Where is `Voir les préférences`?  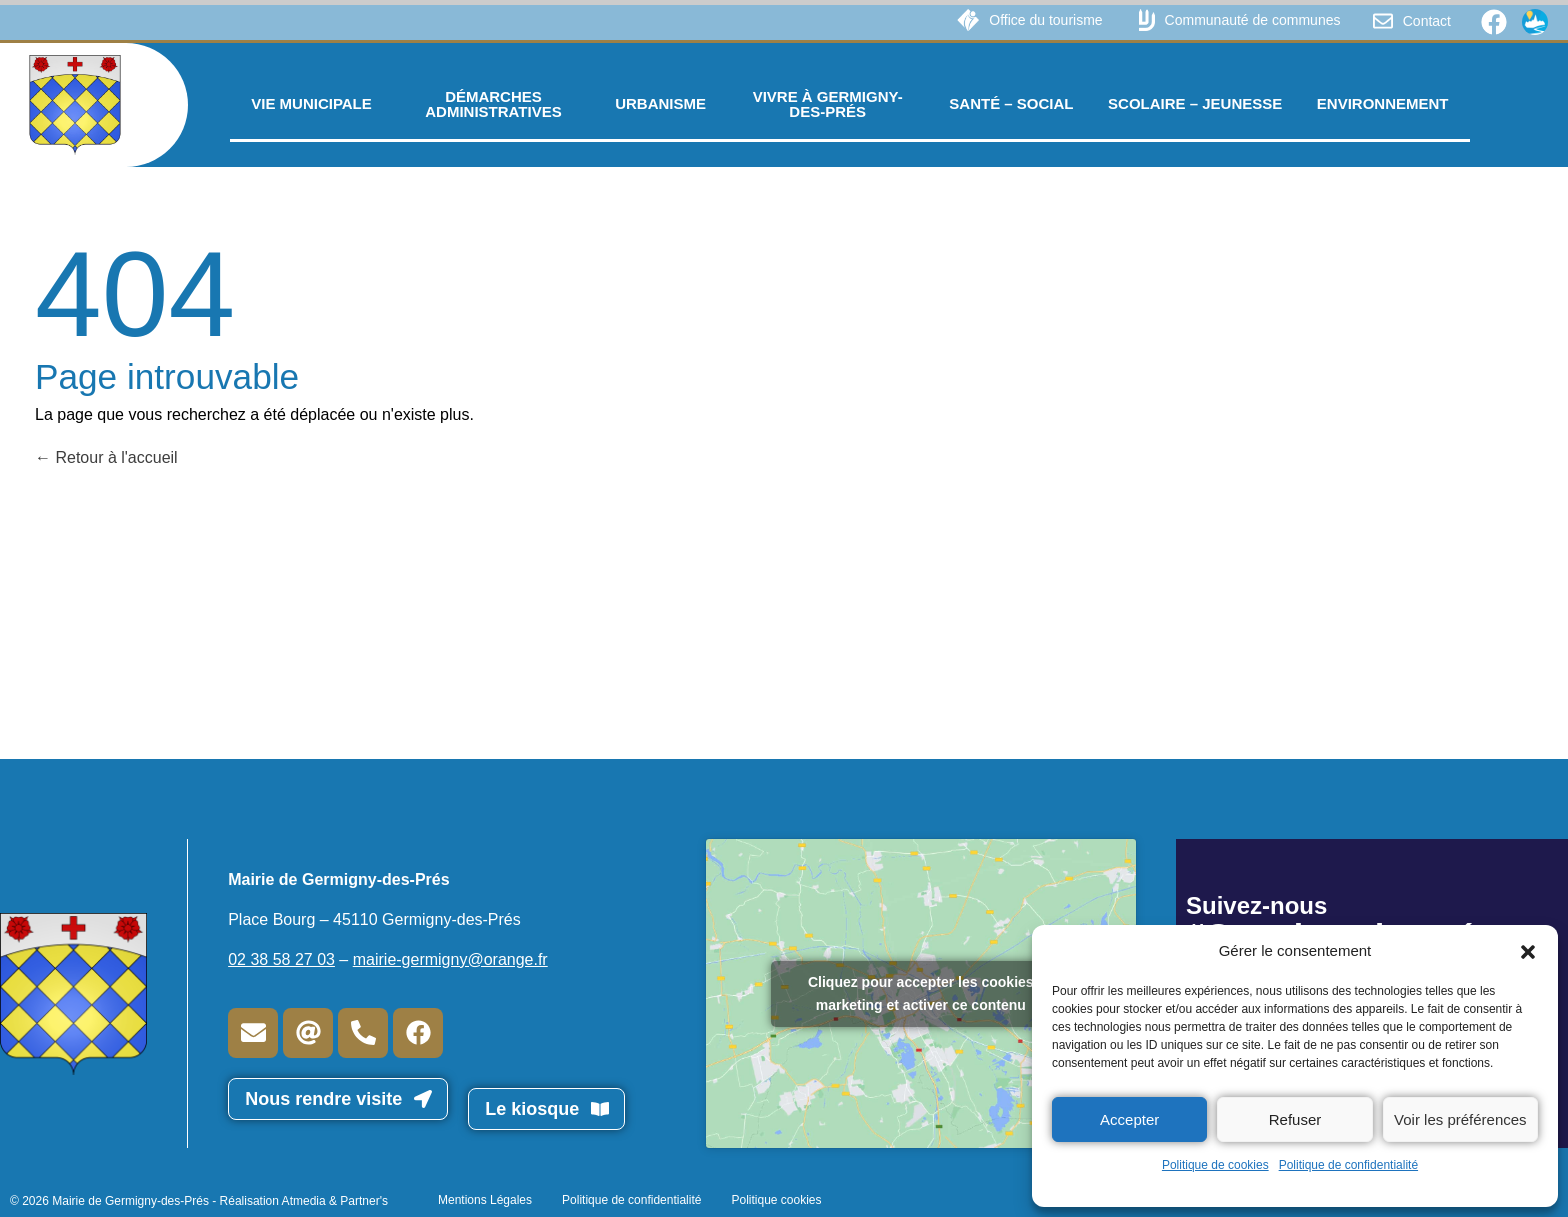 Voir les préférences is located at coordinates (1460, 1119).